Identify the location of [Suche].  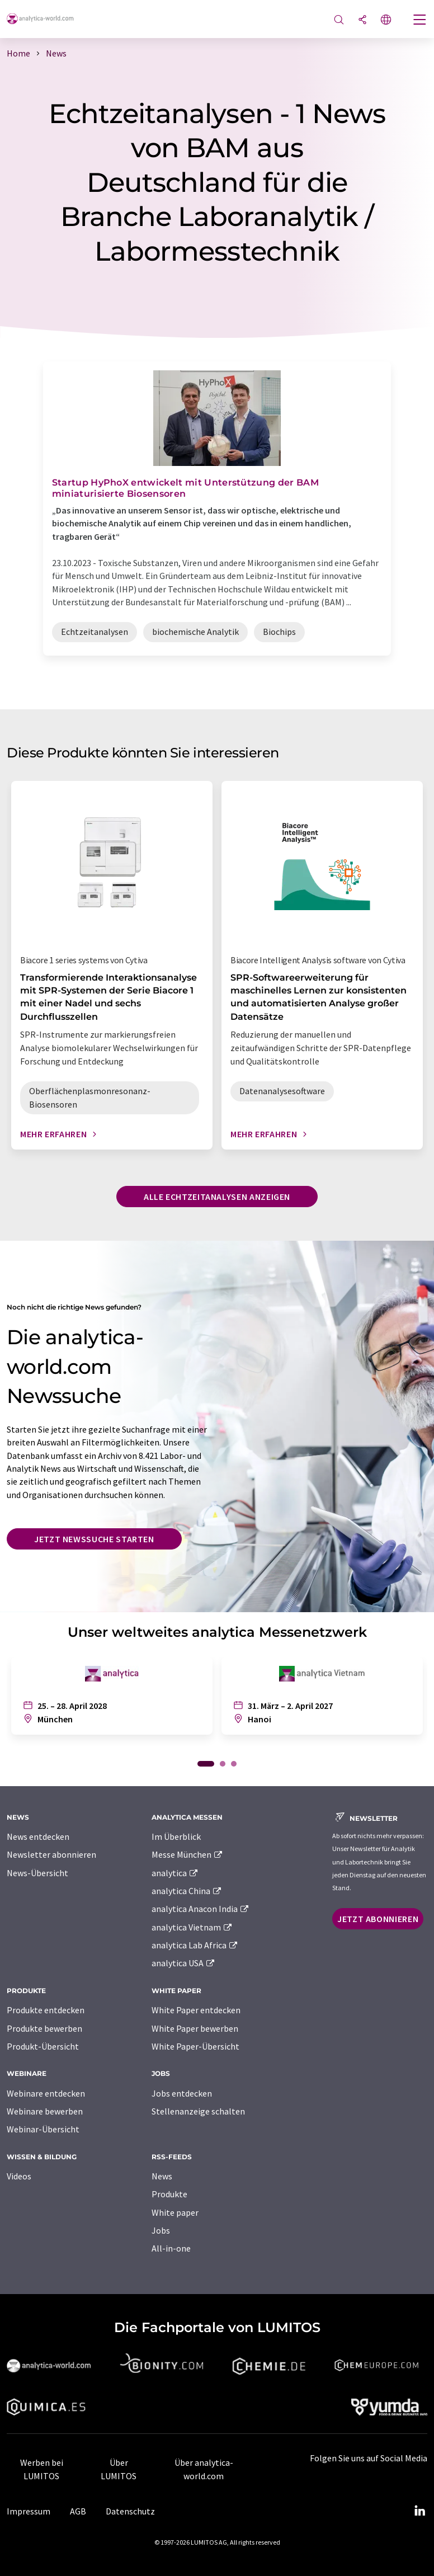
(339, 20).